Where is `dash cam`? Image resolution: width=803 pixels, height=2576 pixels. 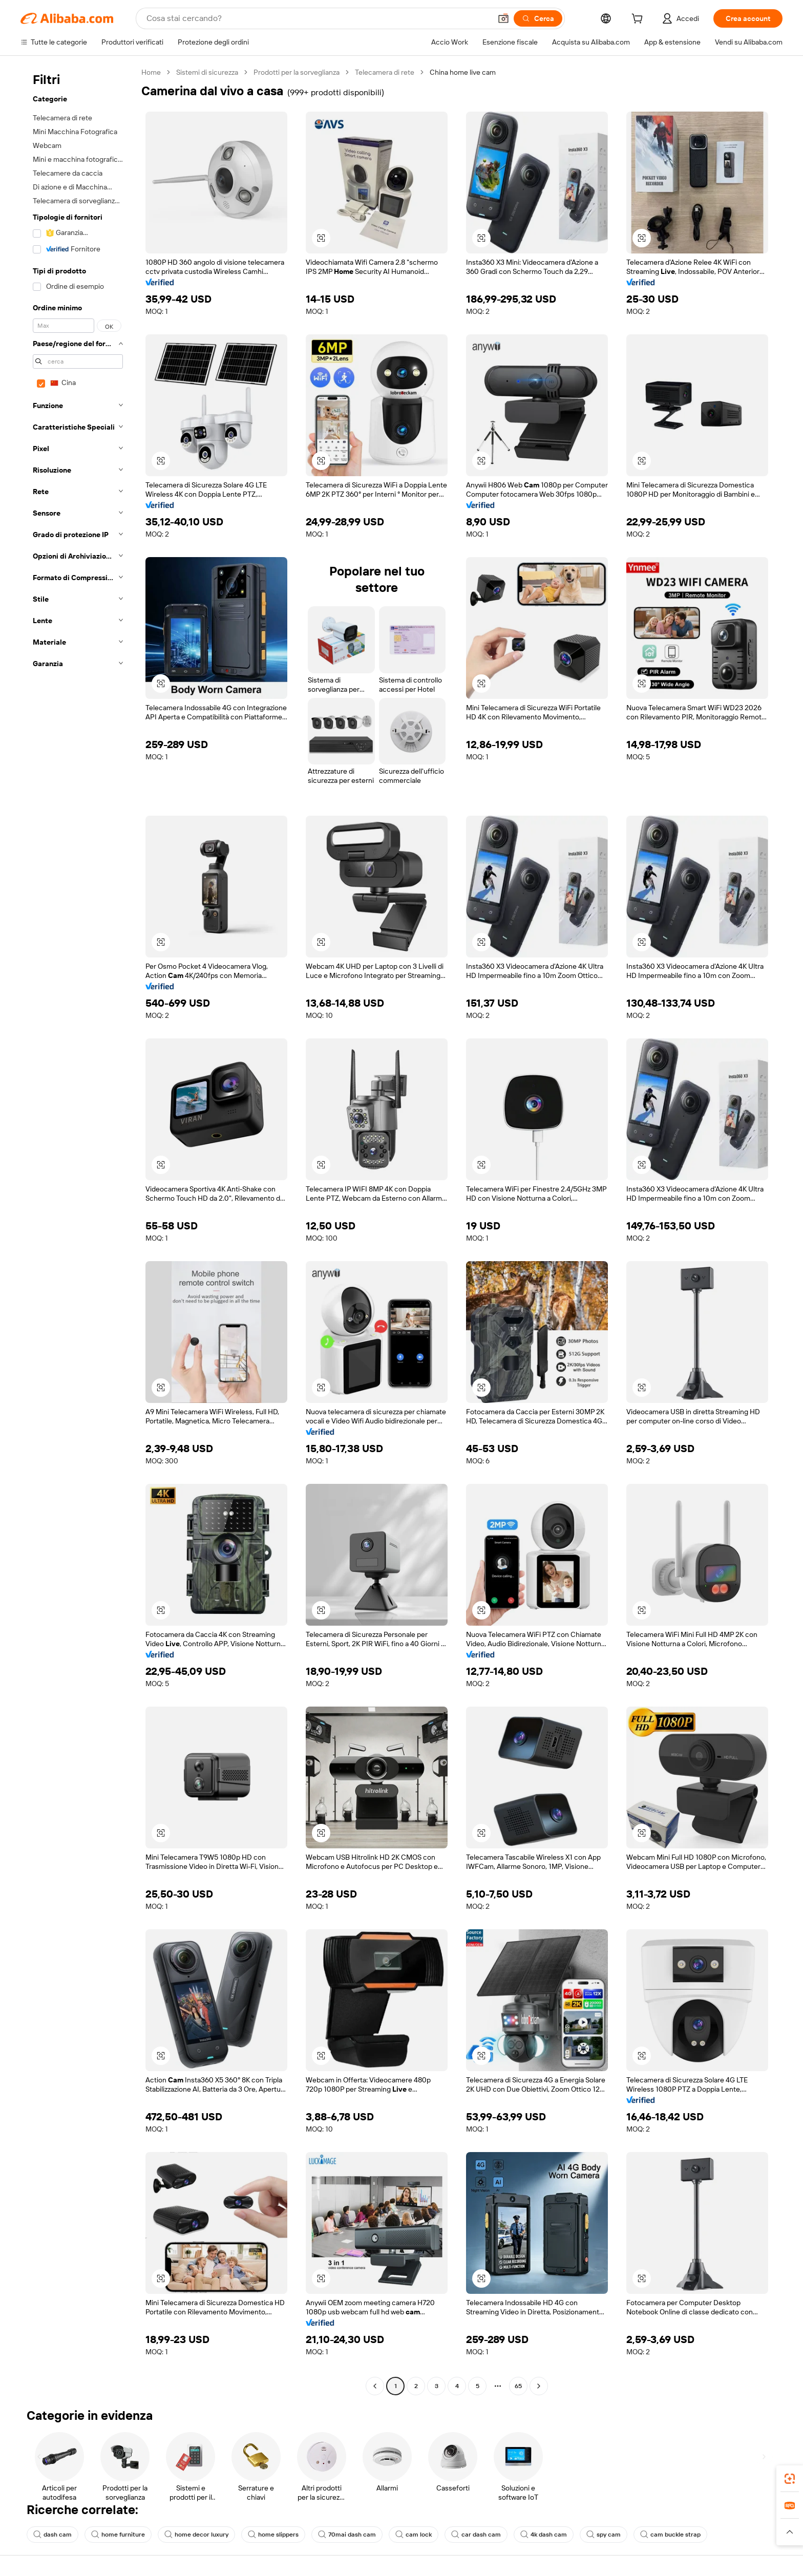 dash cam is located at coordinates (52, 2534).